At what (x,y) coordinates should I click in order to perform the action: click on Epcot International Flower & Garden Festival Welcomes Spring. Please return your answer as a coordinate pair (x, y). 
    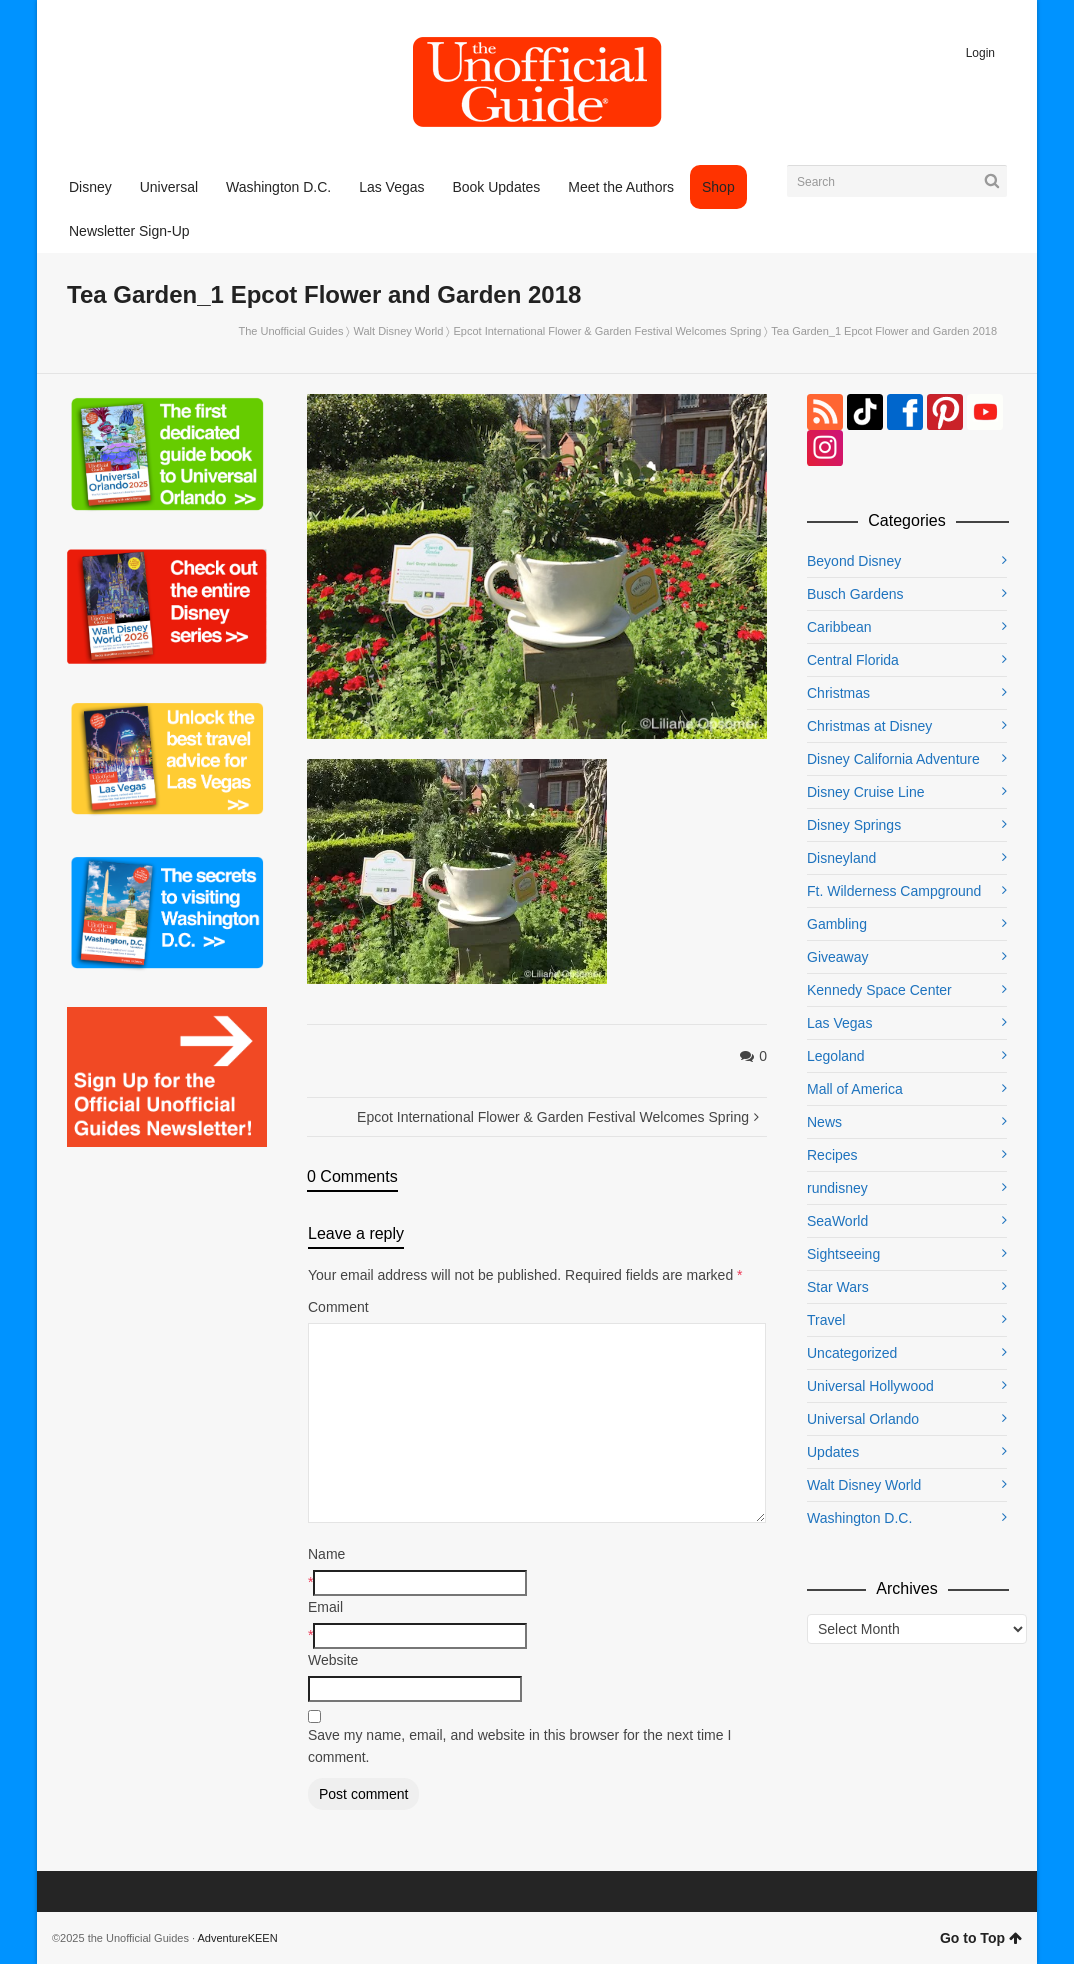
    Looking at the image, I should click on (608, 331).